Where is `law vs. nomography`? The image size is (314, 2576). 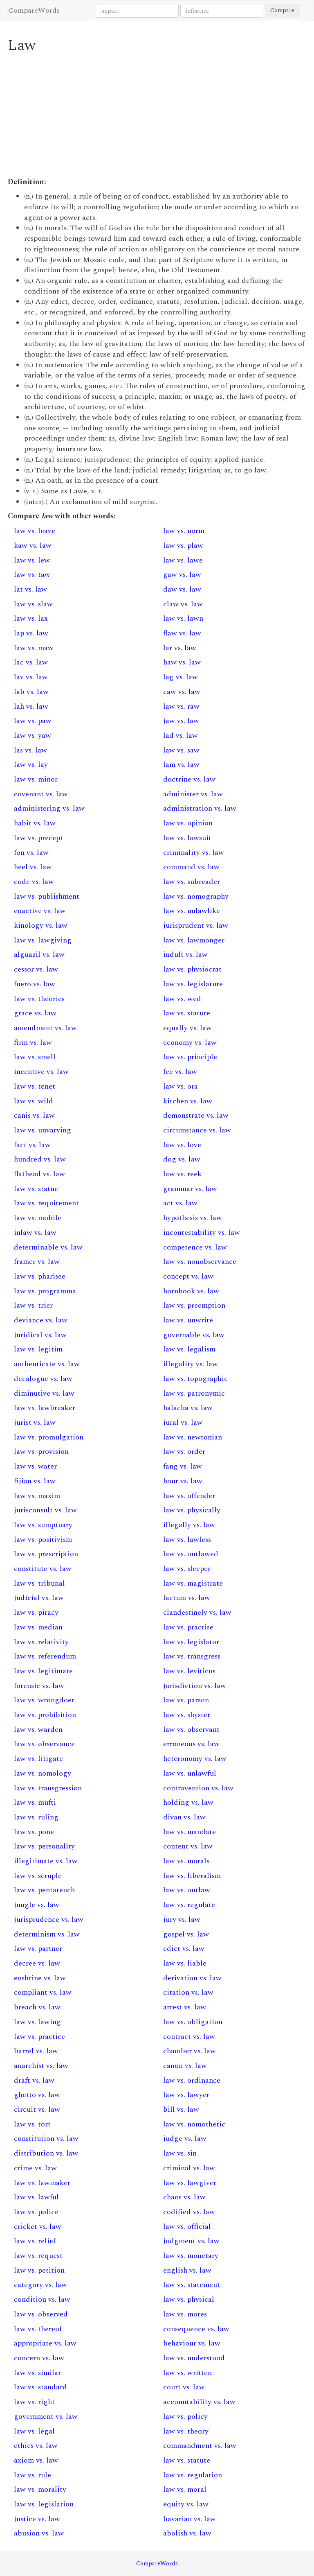
law vs. nomography is located at coordinates (196, 896).